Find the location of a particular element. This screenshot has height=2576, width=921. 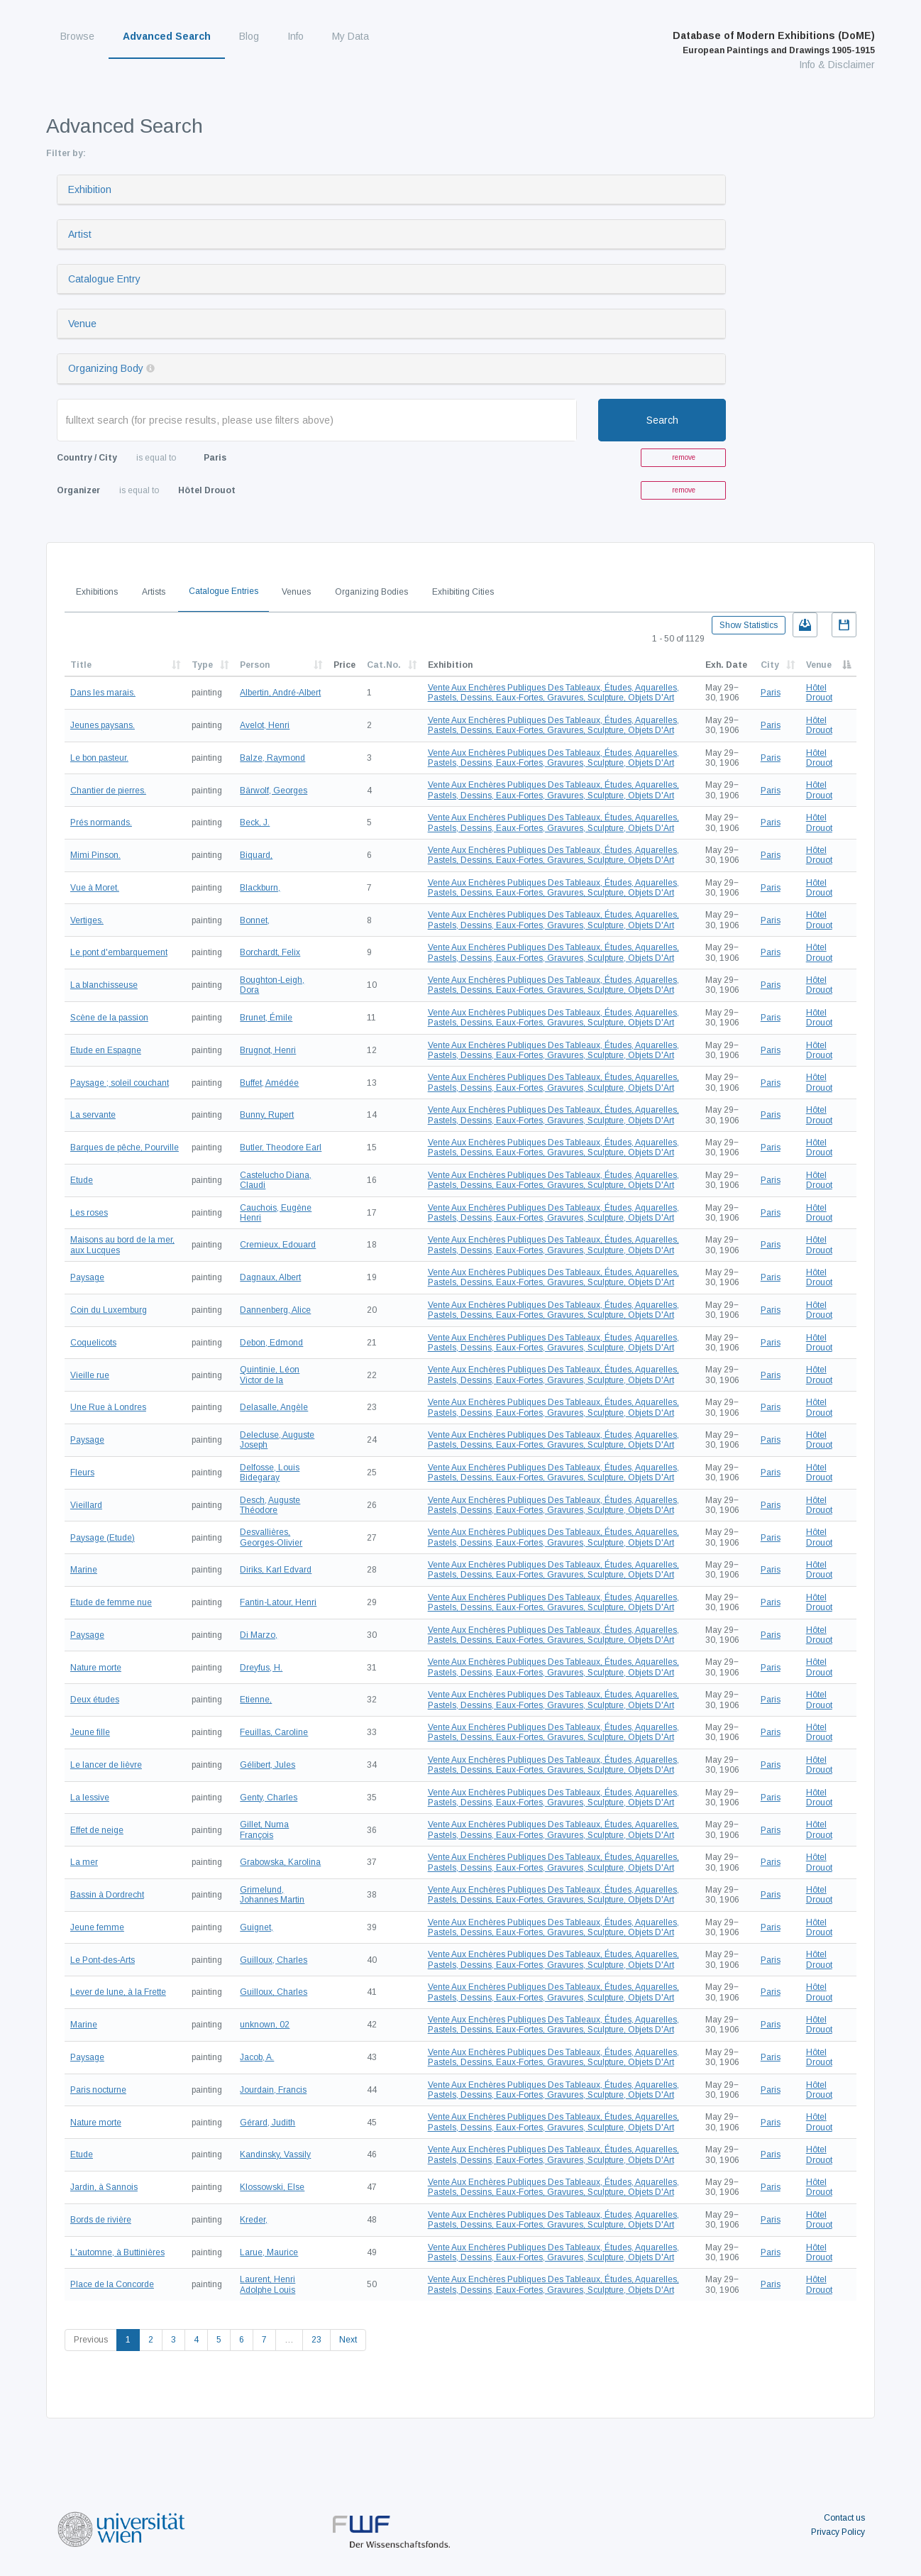

Etude is located at coordinates (81, 1180).